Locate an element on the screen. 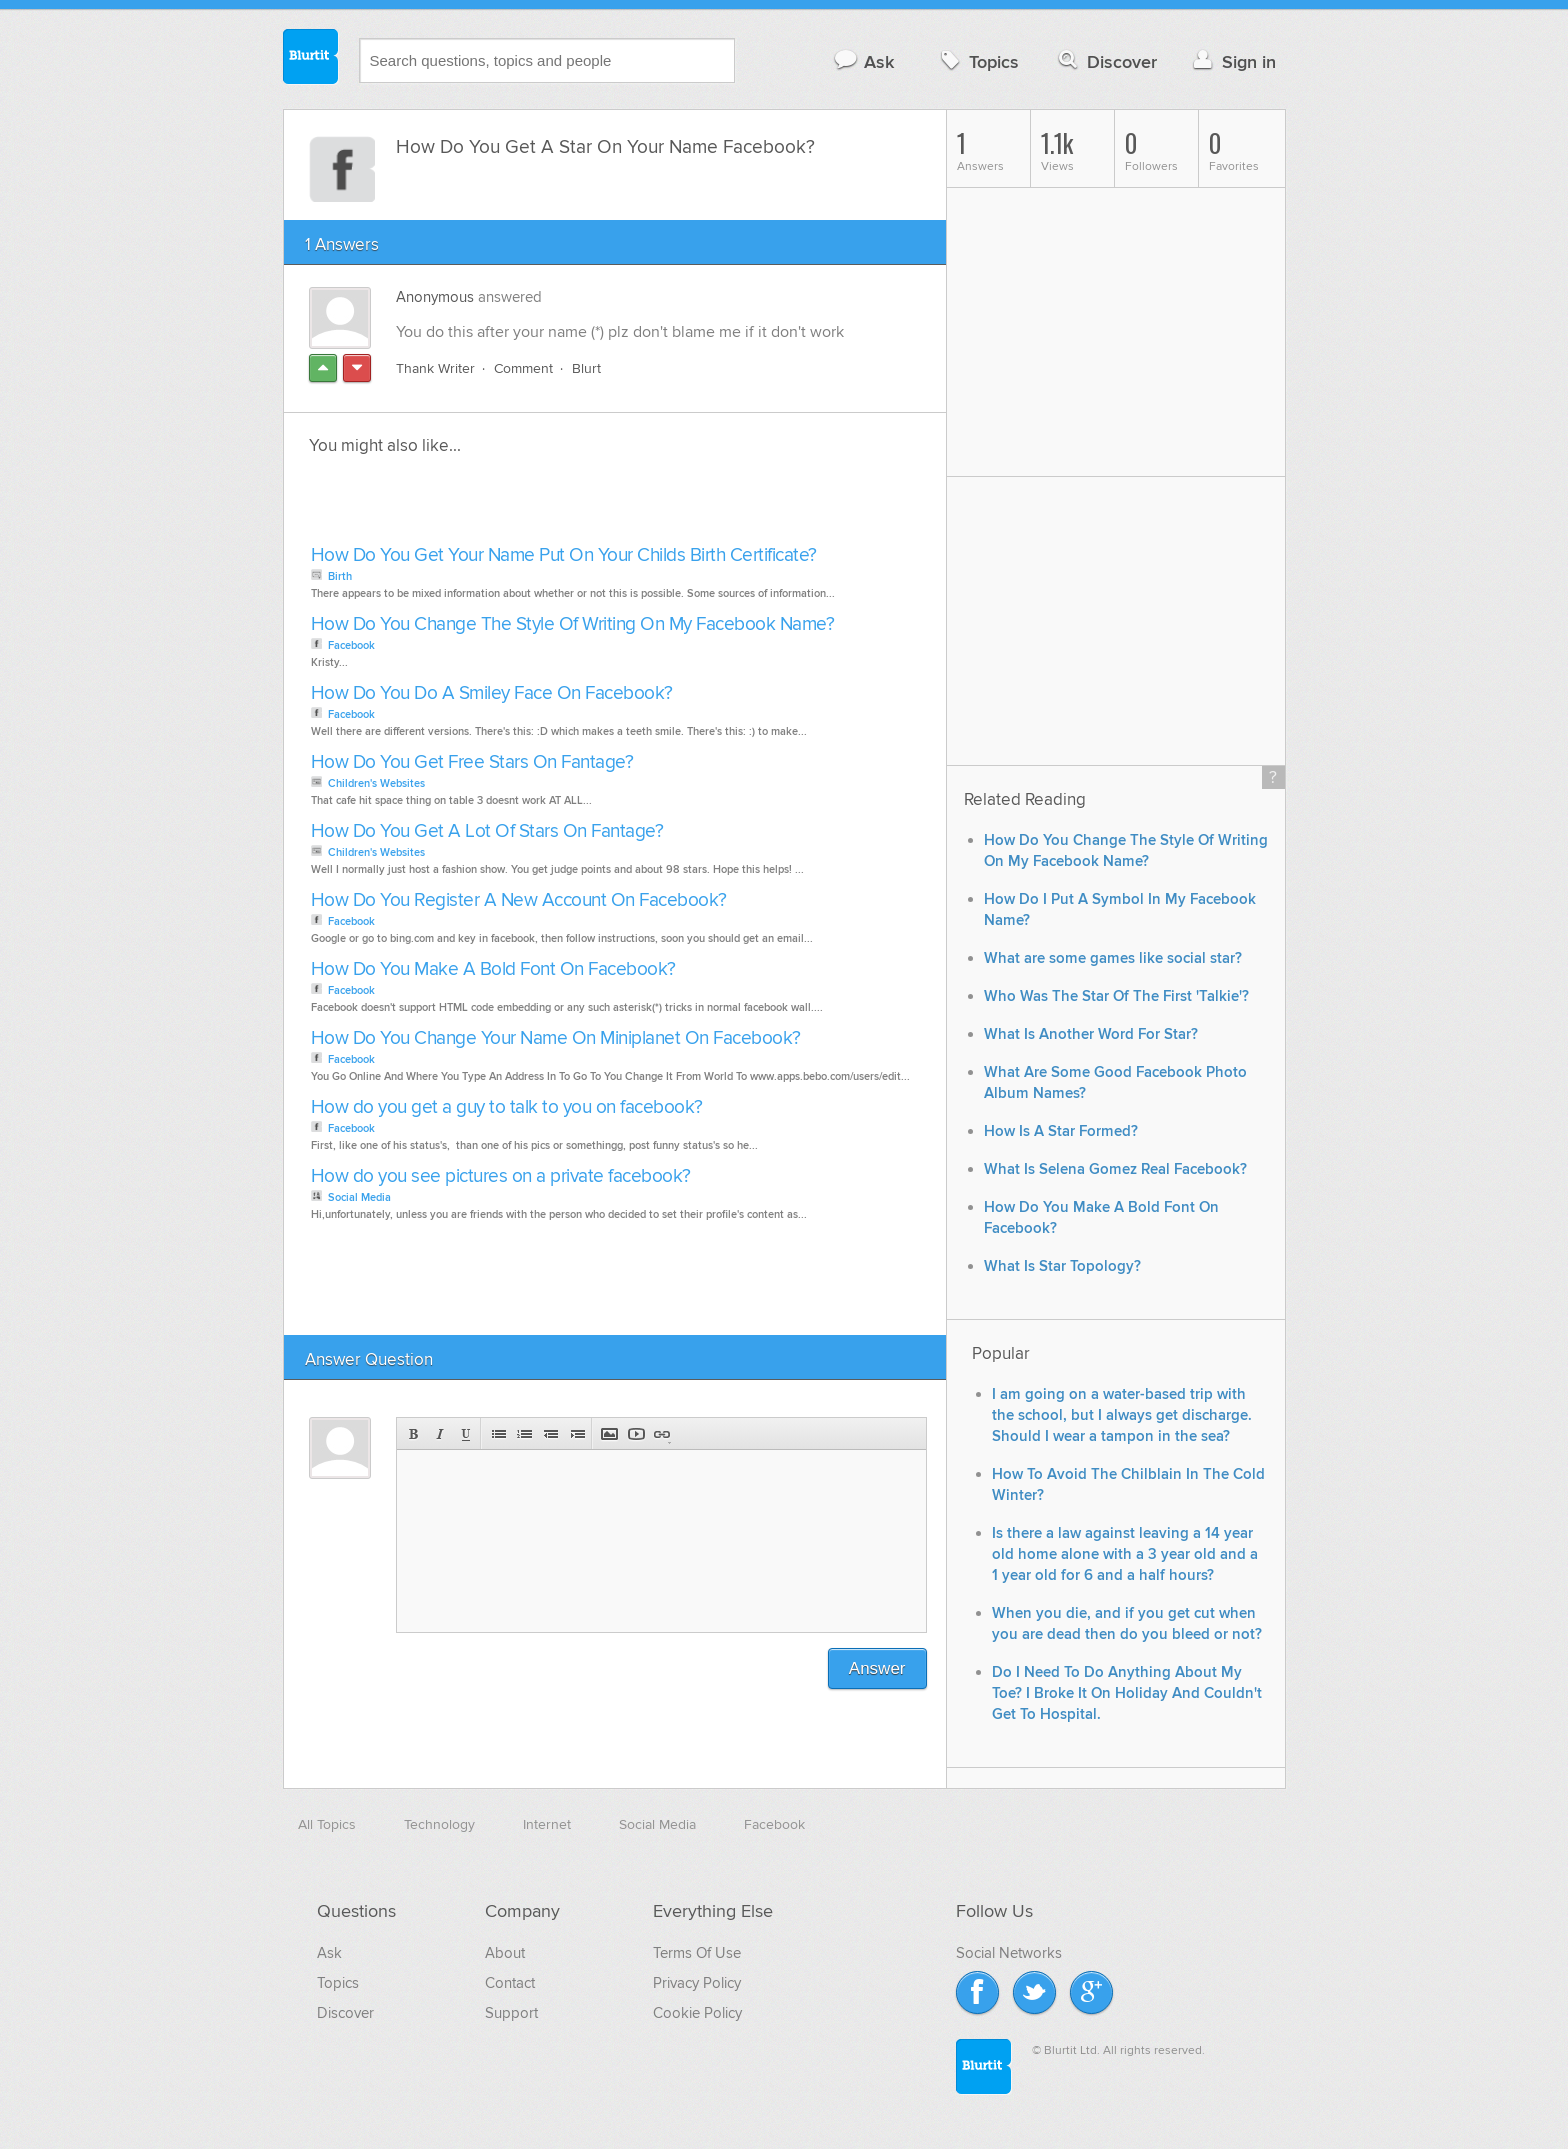 The height and width of the screenshot is (2149, 1568). Blurt is located at coordinates (586, 368).